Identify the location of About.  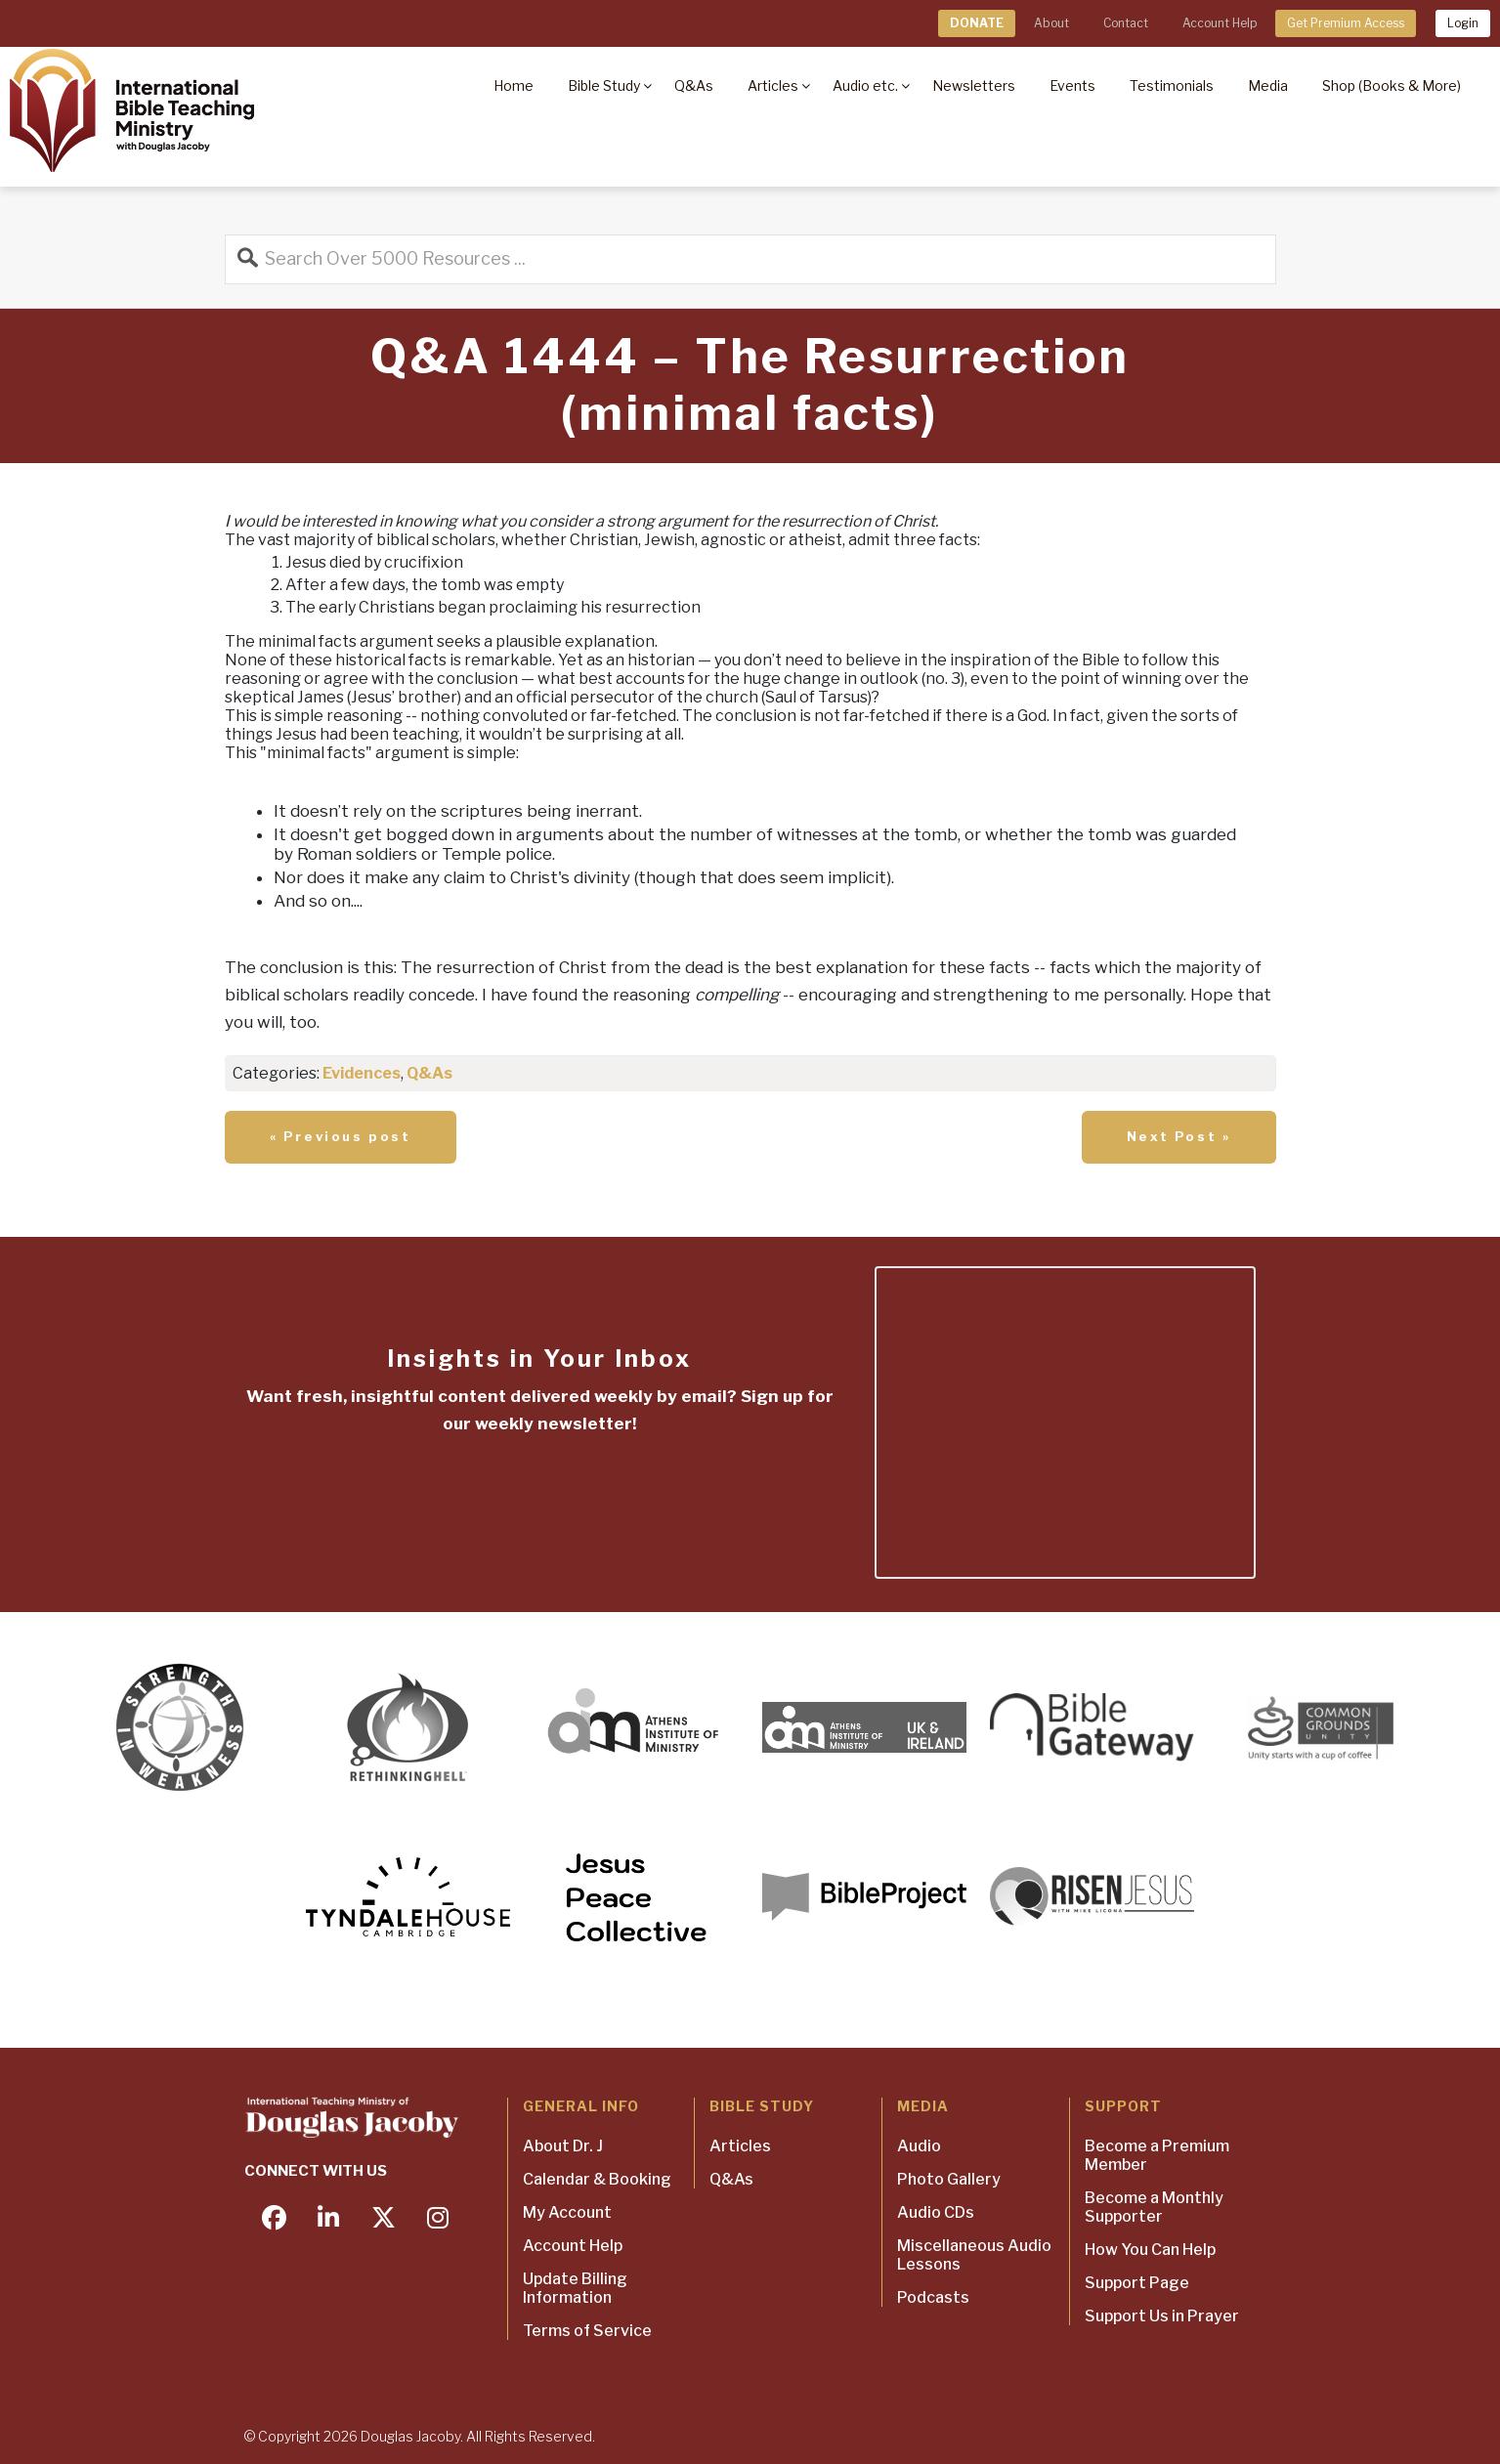
(1051, 23).